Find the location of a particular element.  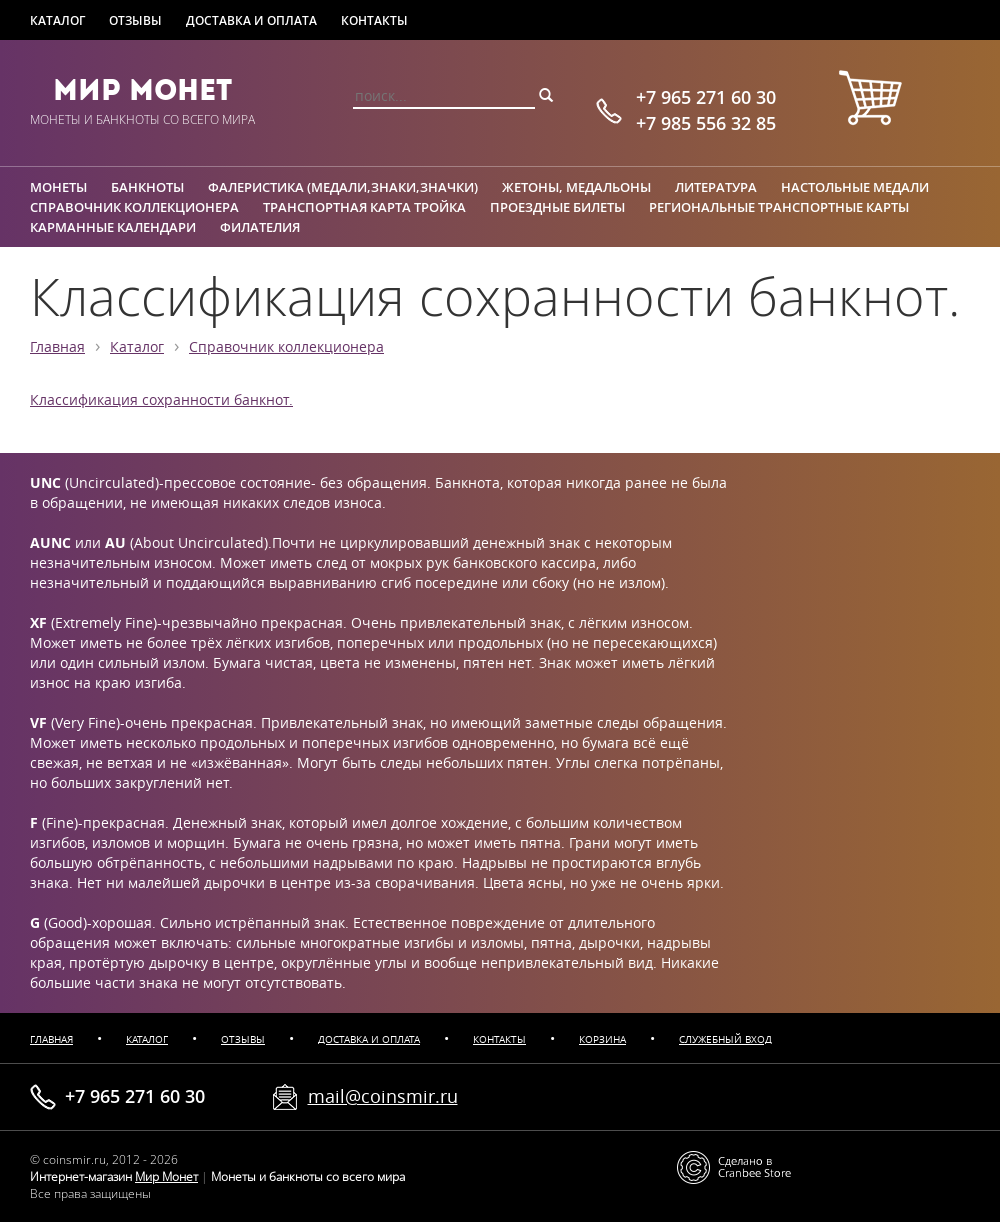

Отзывы is located at coordinates (135, 20).